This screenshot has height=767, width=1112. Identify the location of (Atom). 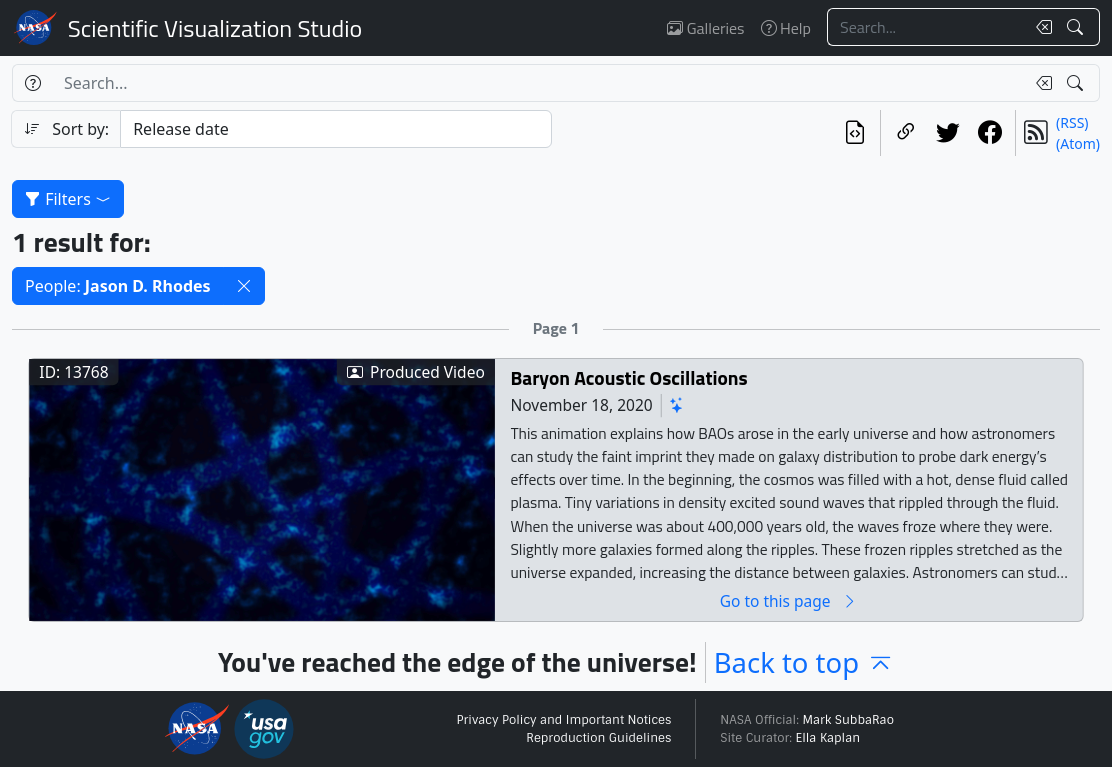
(1078, 143).